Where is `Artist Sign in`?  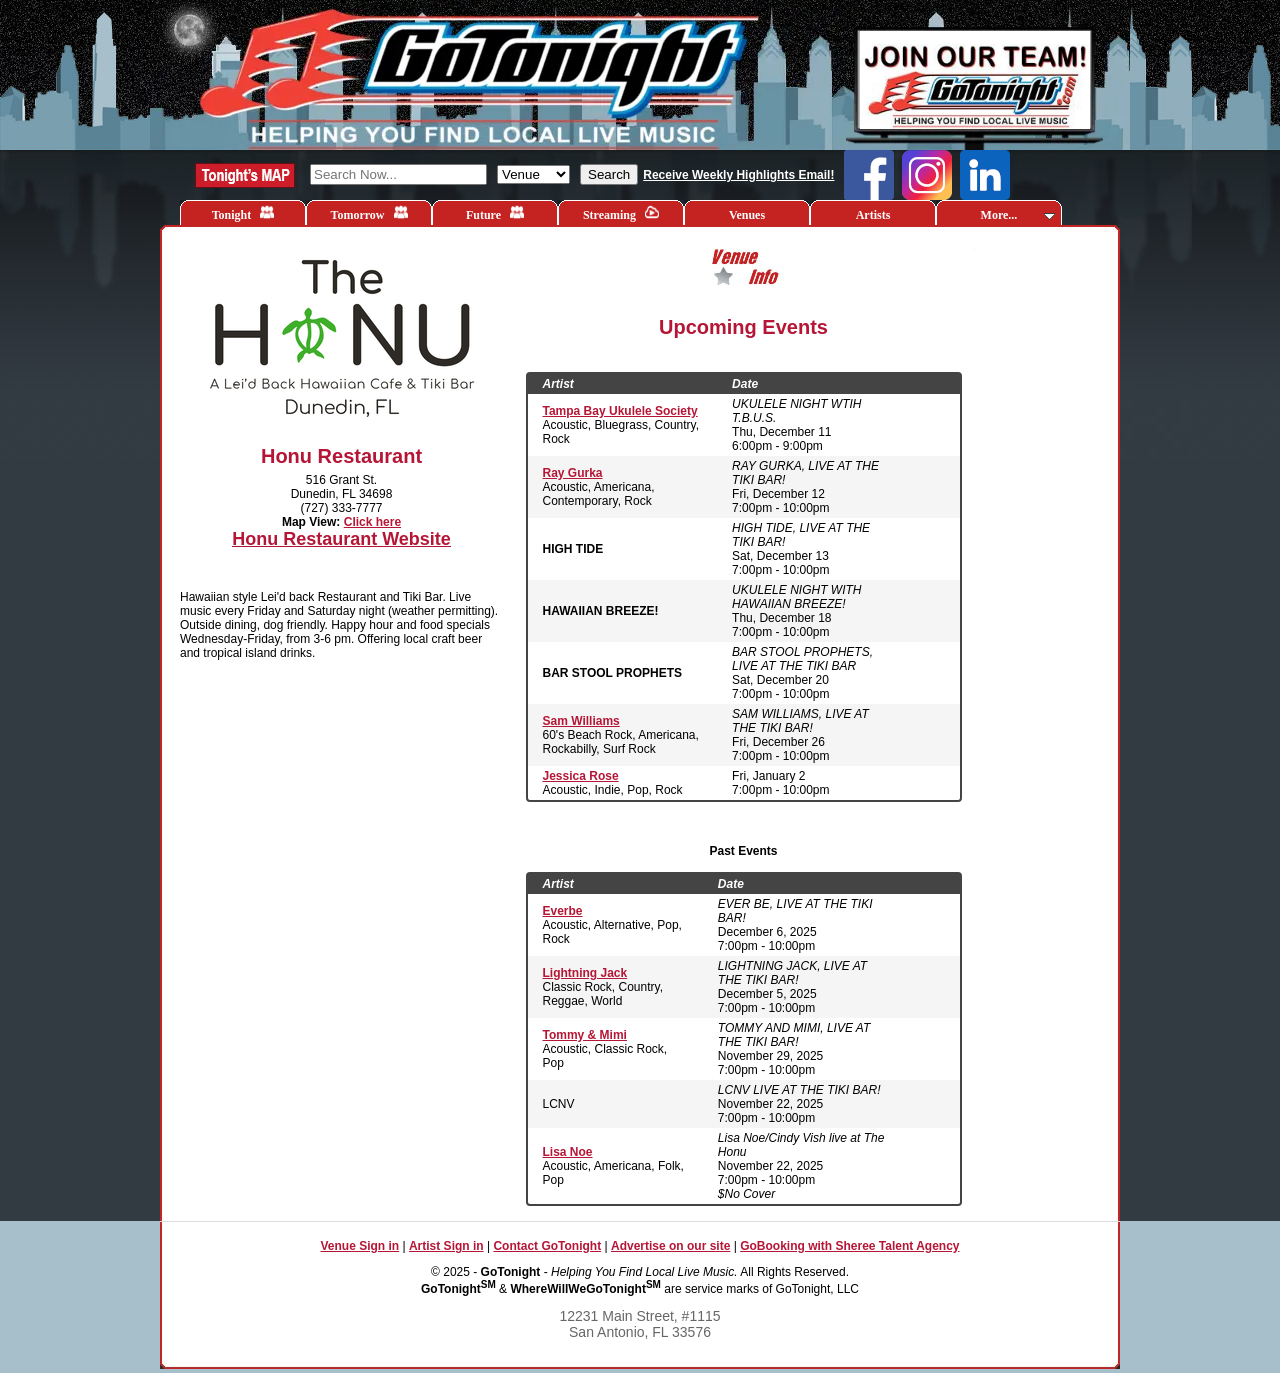 Artist Sign in is located at coordinates (446, 1246).